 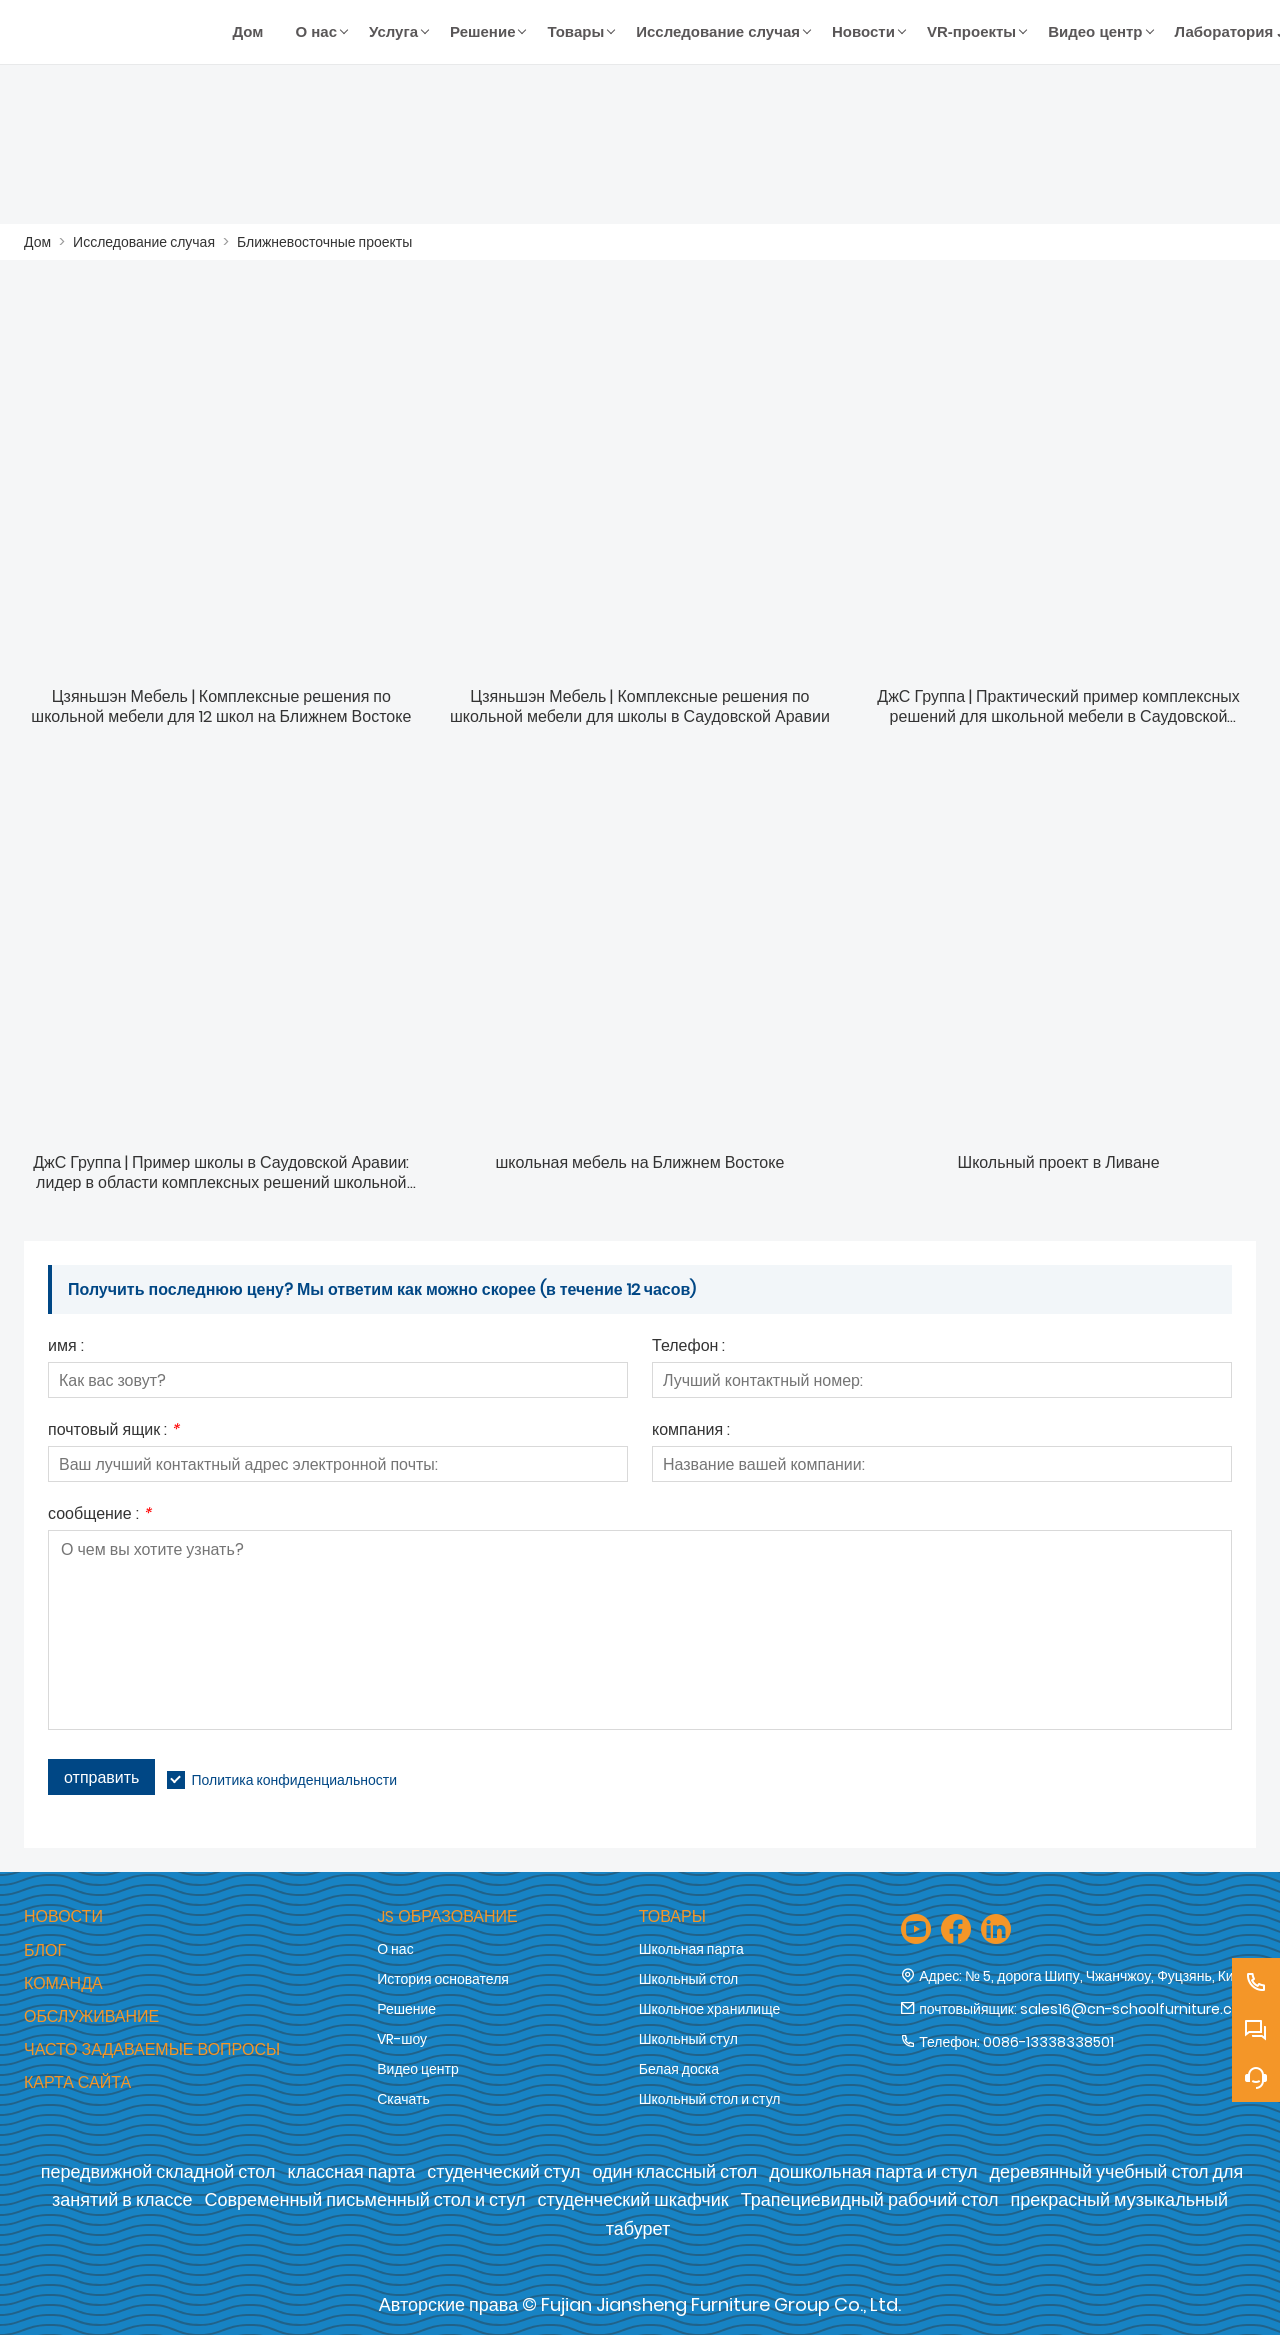 I want to click on Блог, so click(x=45, y=1950).